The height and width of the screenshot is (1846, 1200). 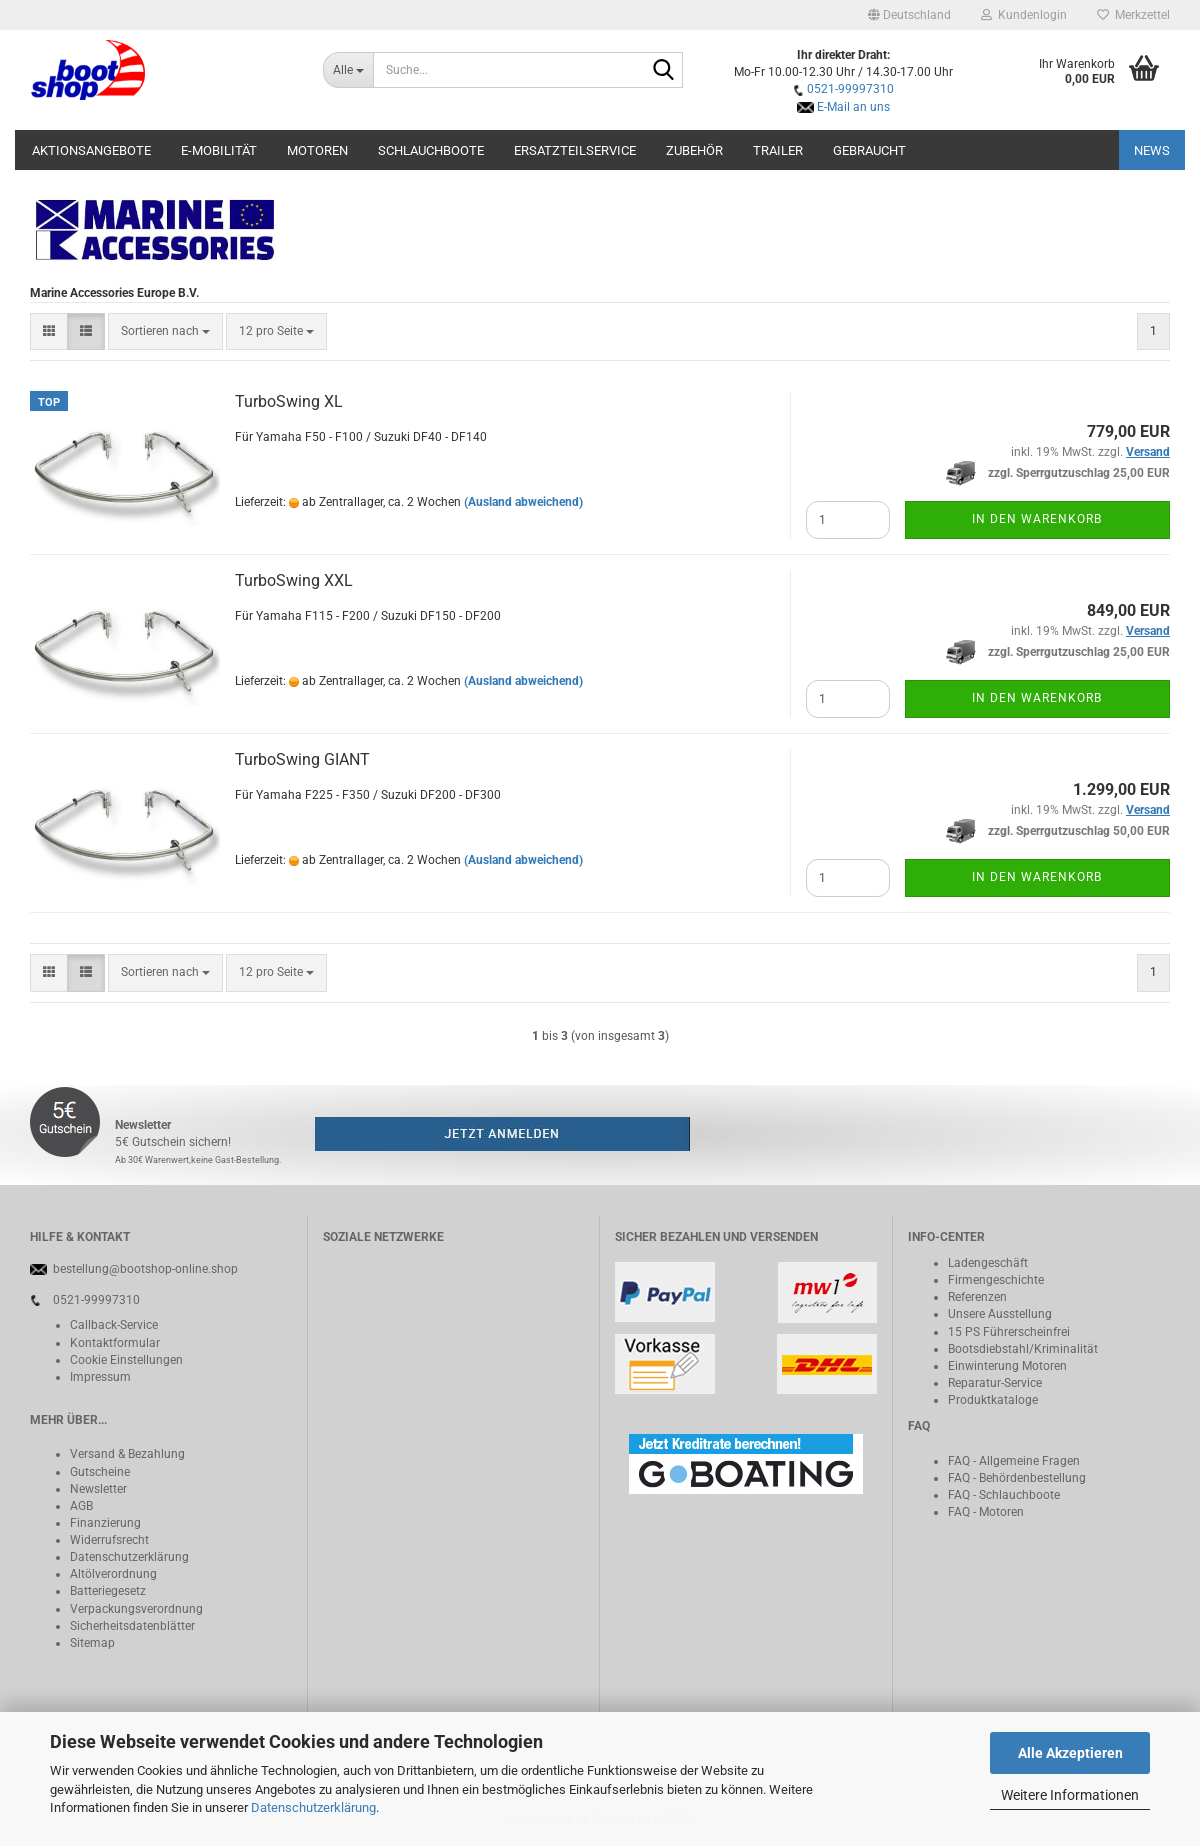 What do you see at coordinates (1024, 15) in the screenshot?
I see `Kundenlogin [button]` at bounding box center [1024, 15].